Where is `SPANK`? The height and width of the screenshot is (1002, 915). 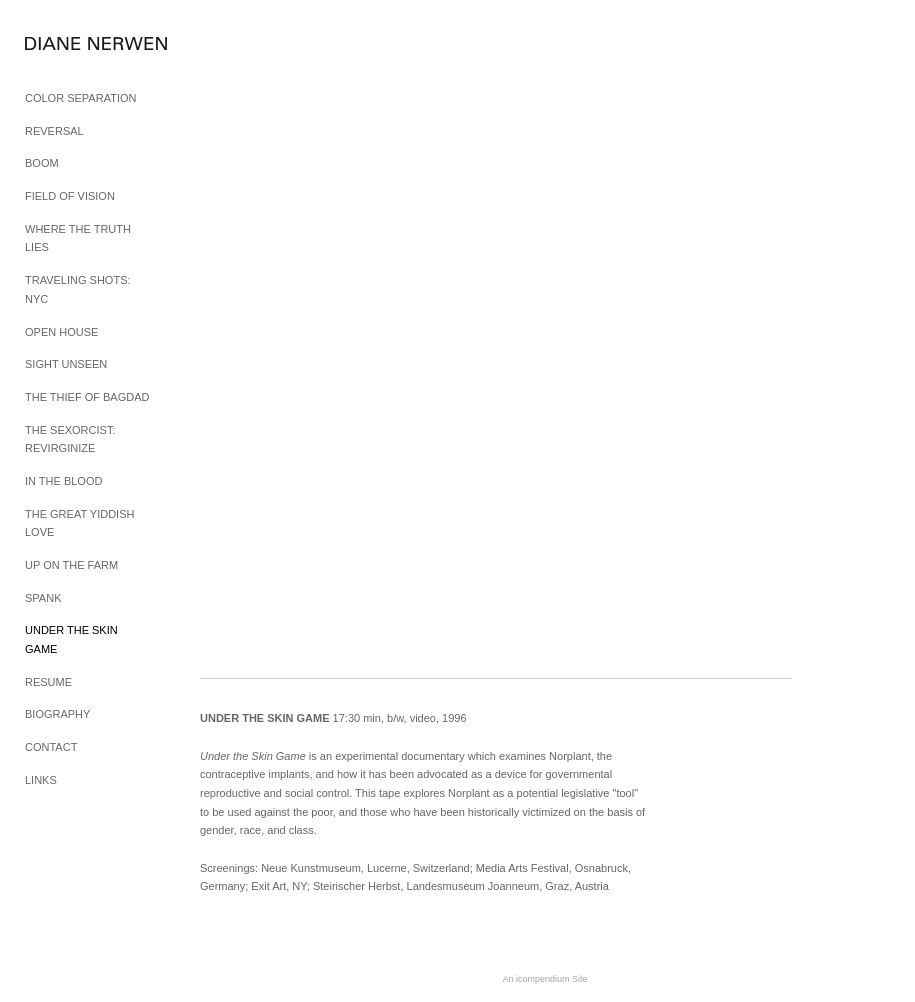
SPANK is located at coordinates (43, 598).